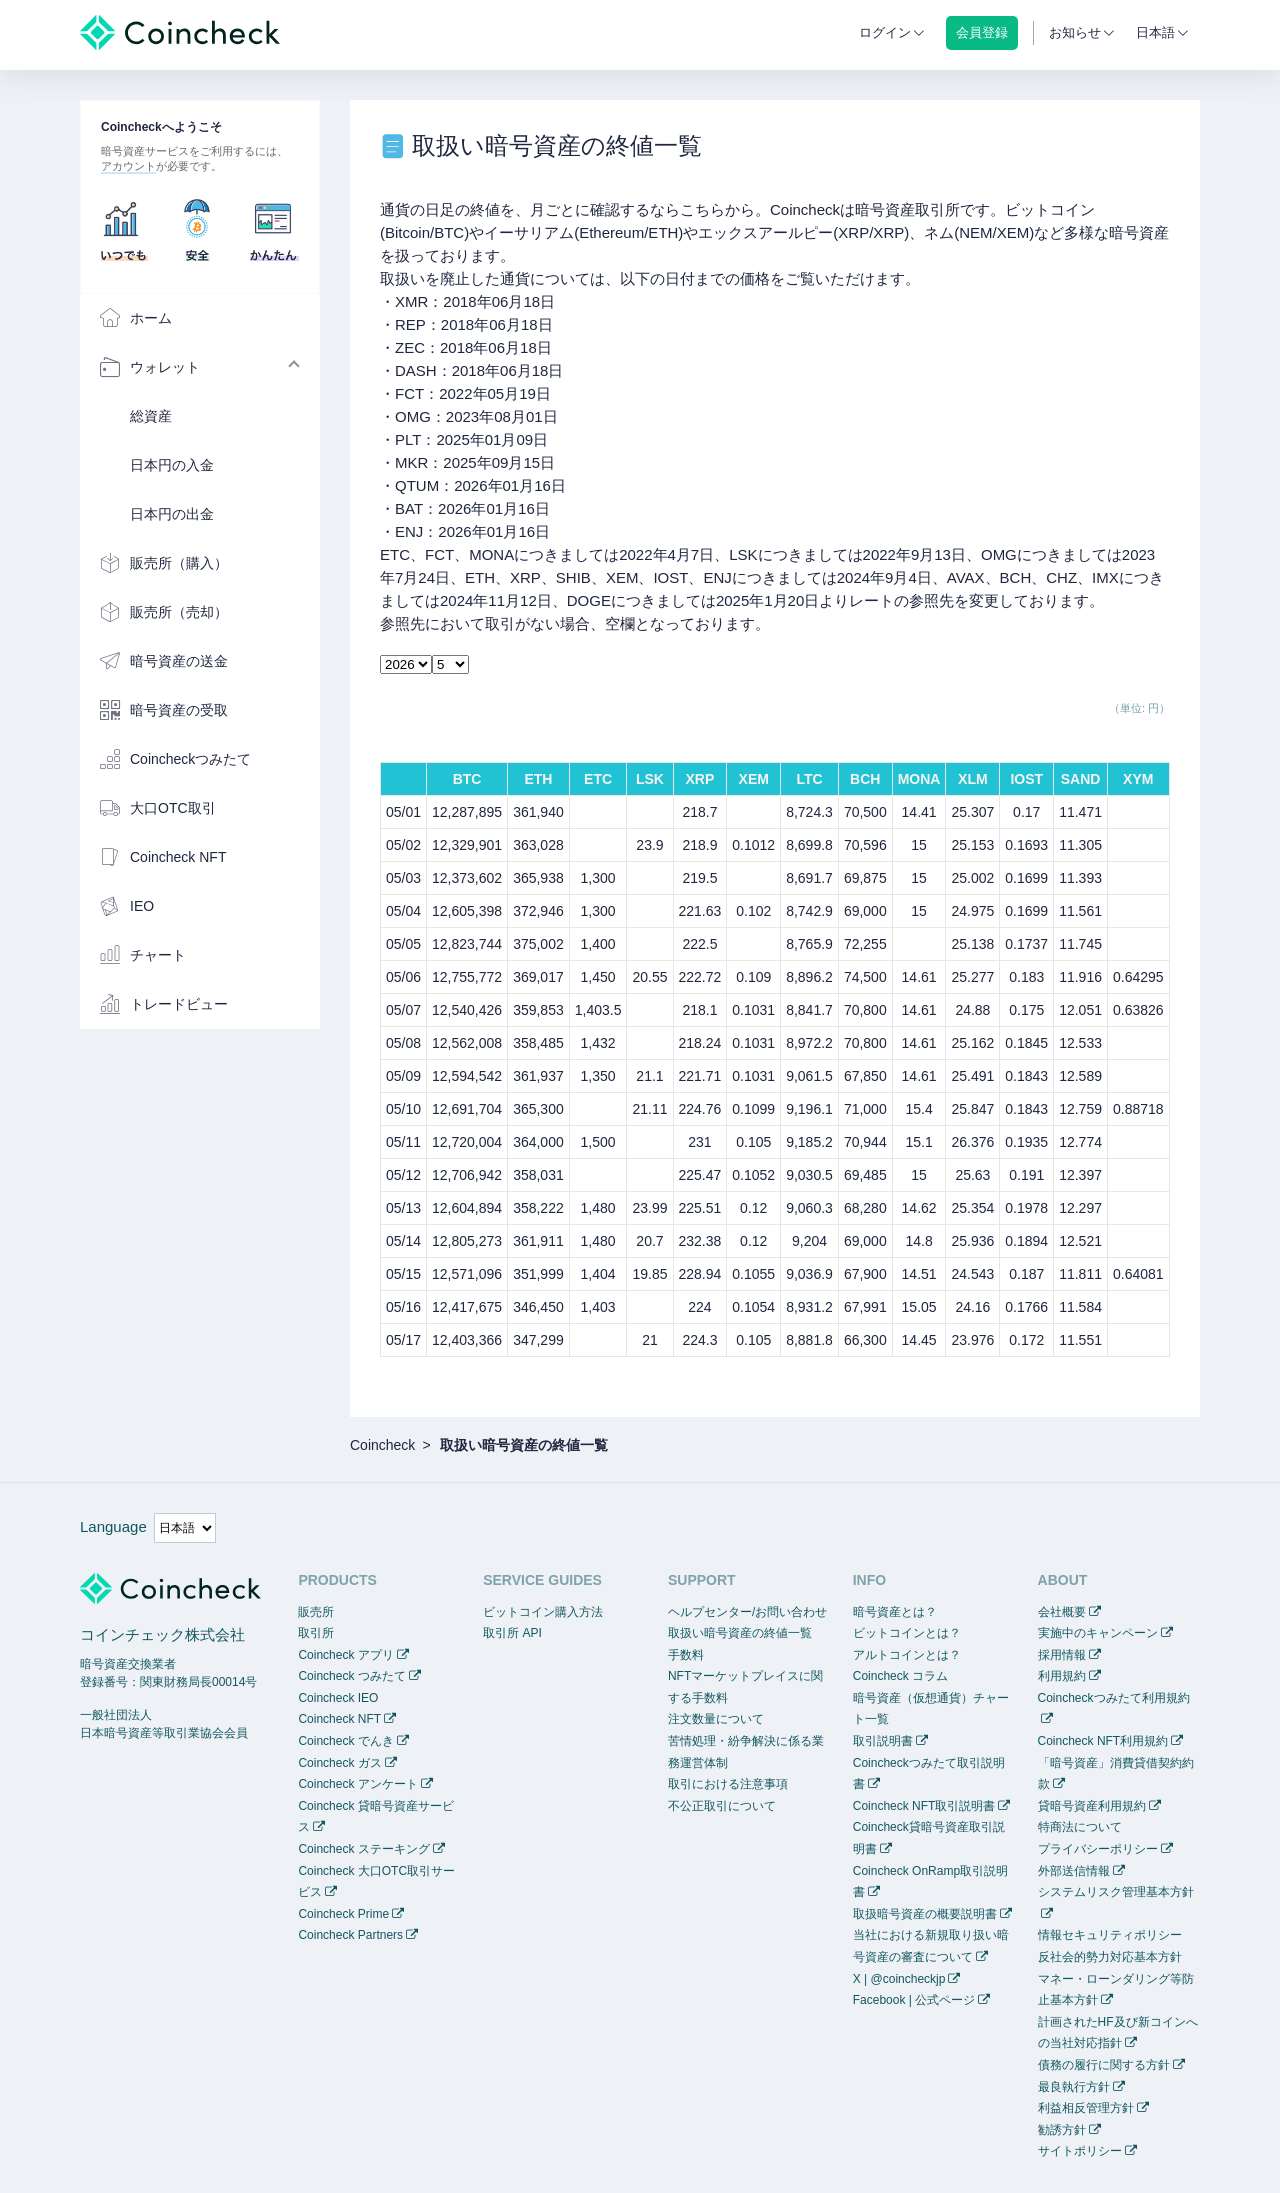 The height and width of the screenshot is (2193, 1280). Describe the element at coordinates (1086, 2108) in the screenshot. I see `利益相反管理方針` at that location.